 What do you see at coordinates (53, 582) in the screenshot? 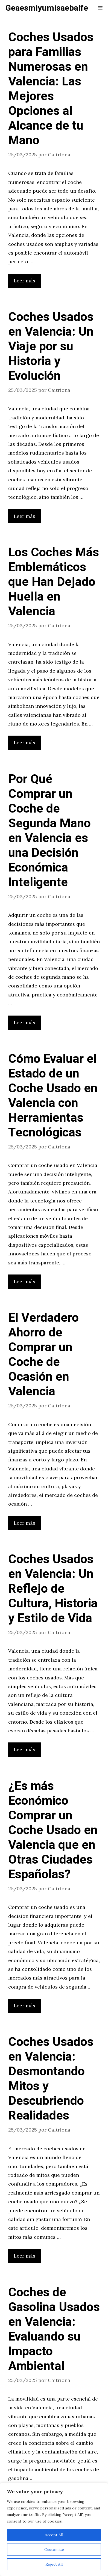
I see `Los Coches Más Emblemáticos que Han Dejado Huella en Valencia` at bounding box center [53, 582].